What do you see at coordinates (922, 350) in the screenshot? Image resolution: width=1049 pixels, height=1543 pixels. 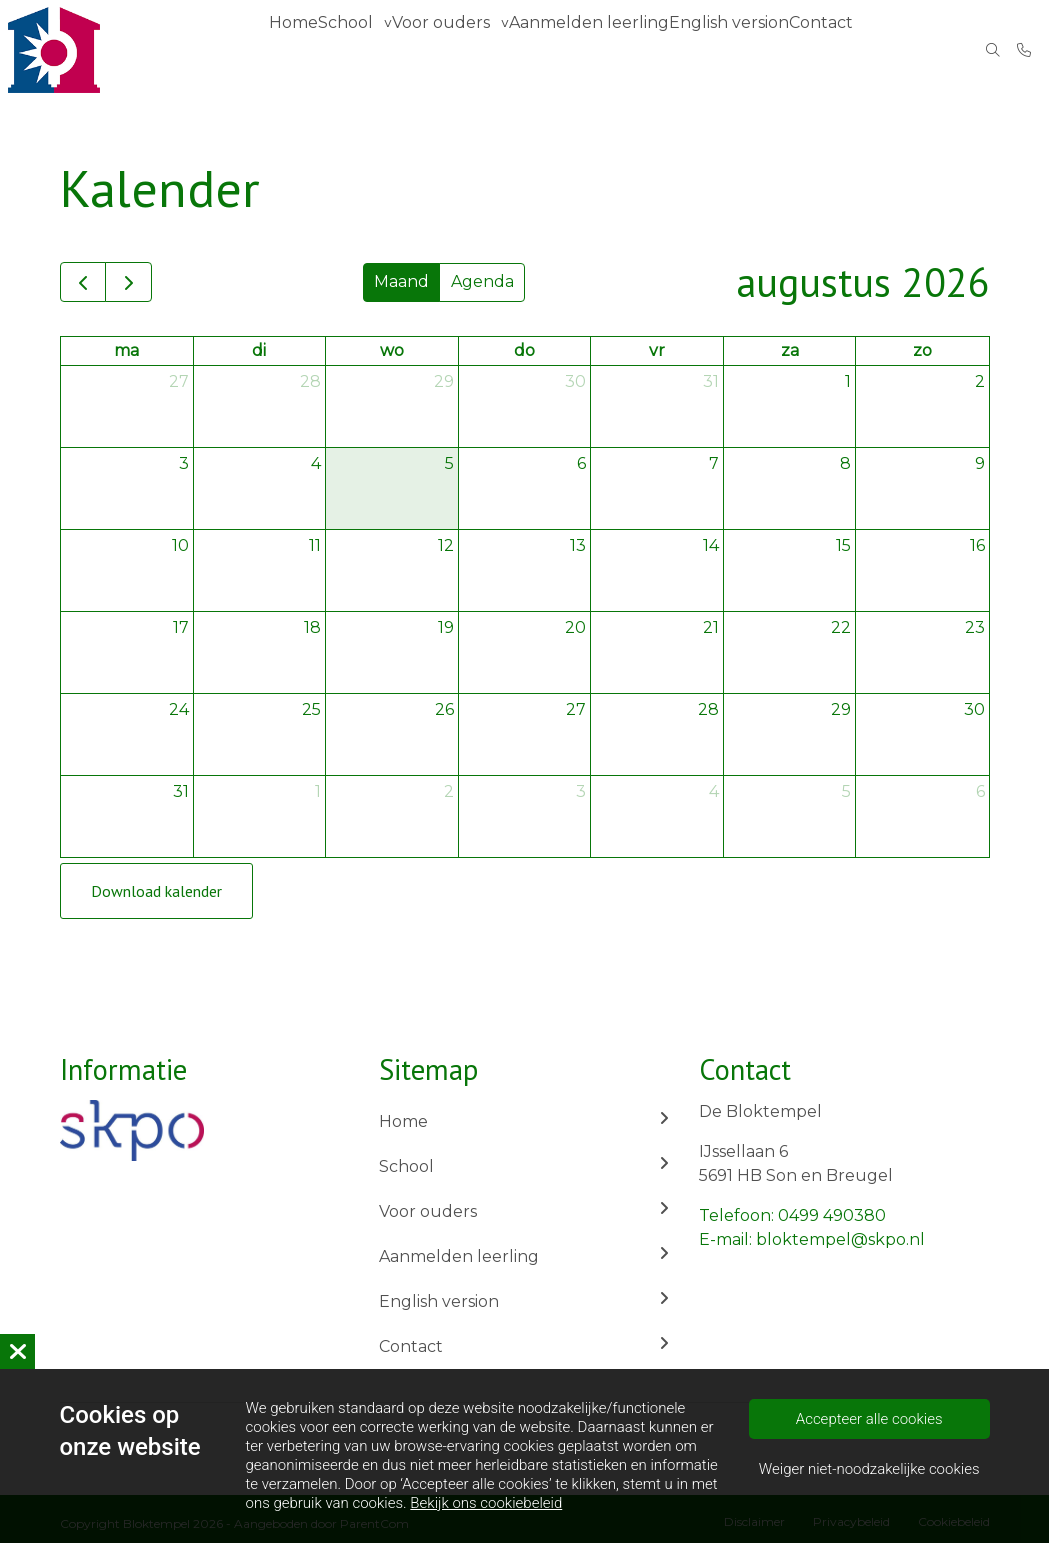 I see `zo [zondag]` at bounding box center [922, 350].